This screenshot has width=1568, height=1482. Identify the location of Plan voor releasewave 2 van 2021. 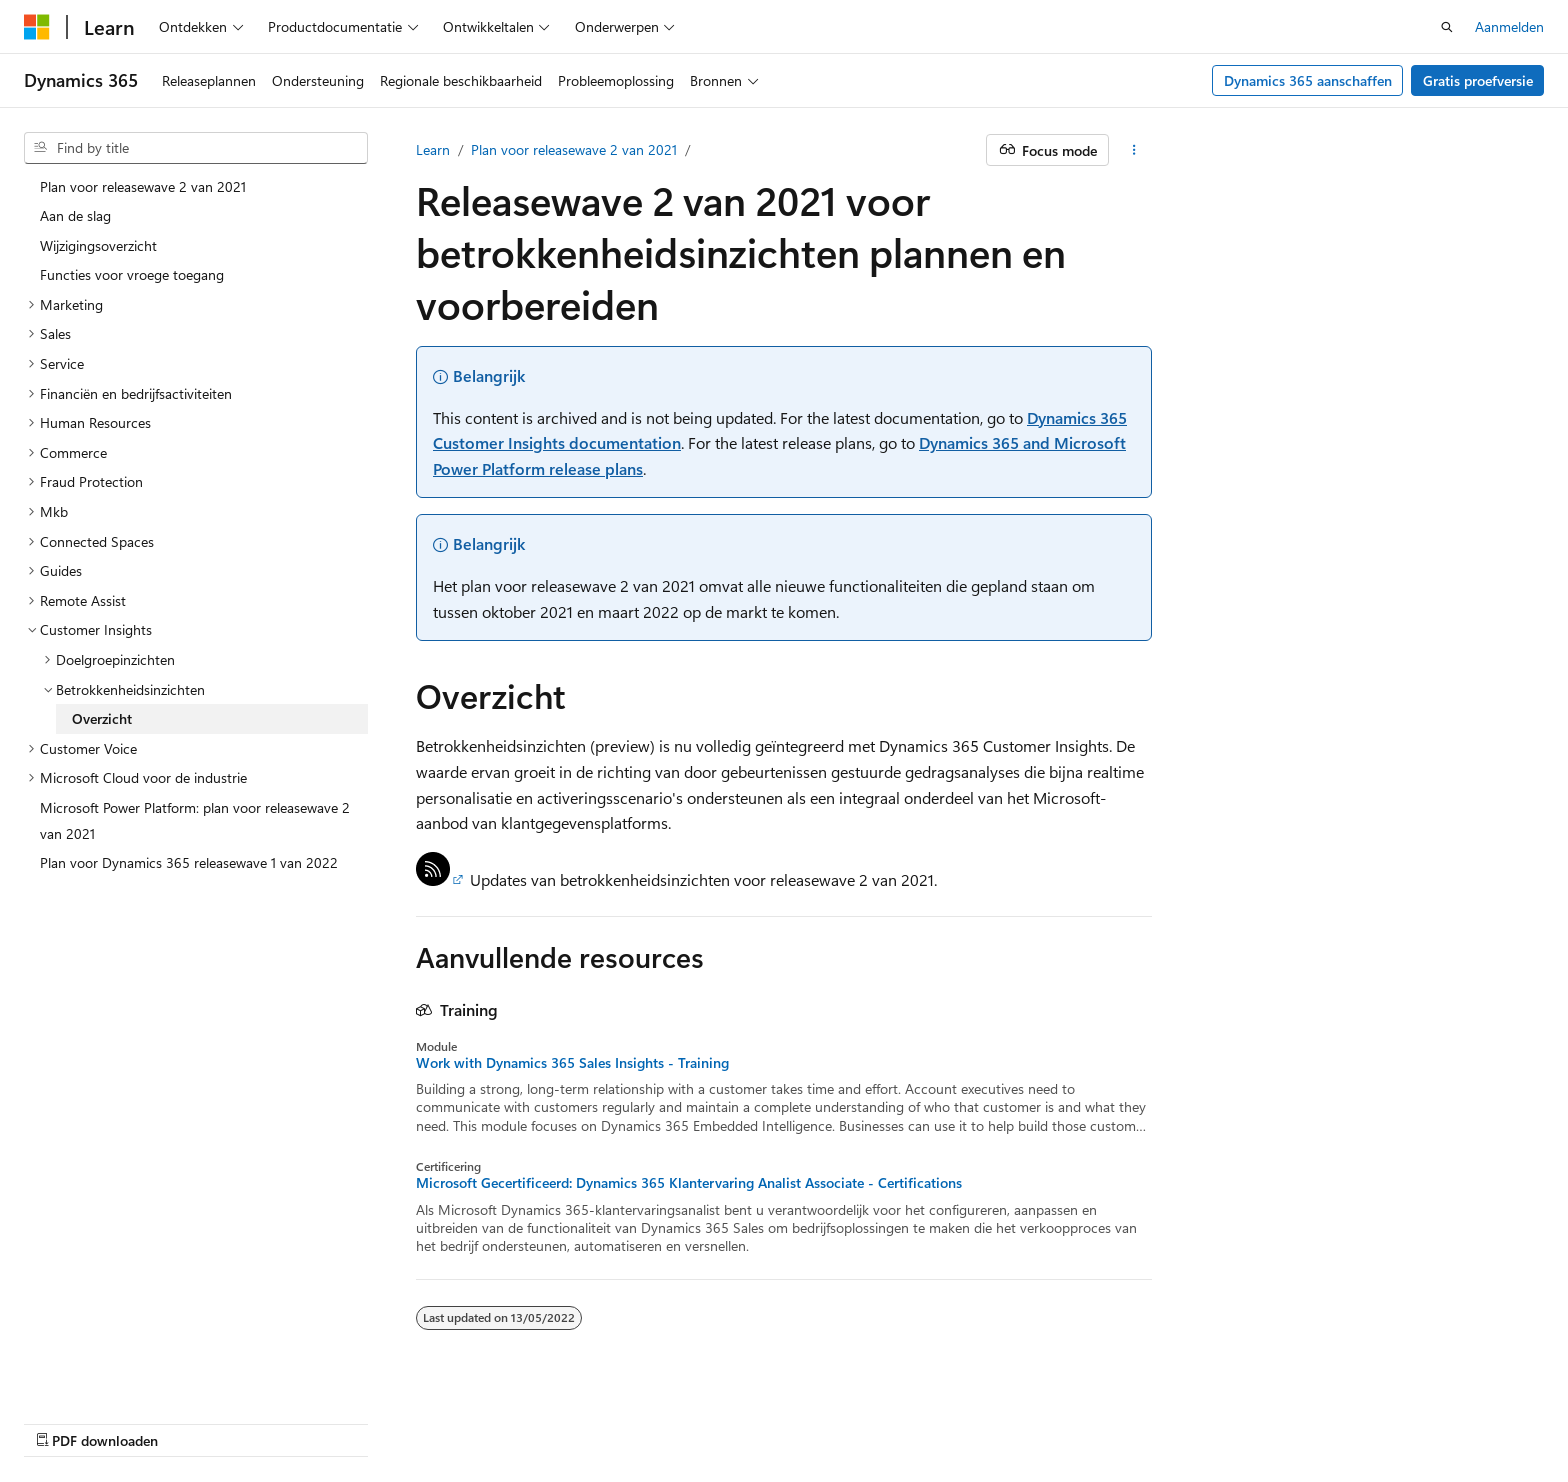
(574, 149).